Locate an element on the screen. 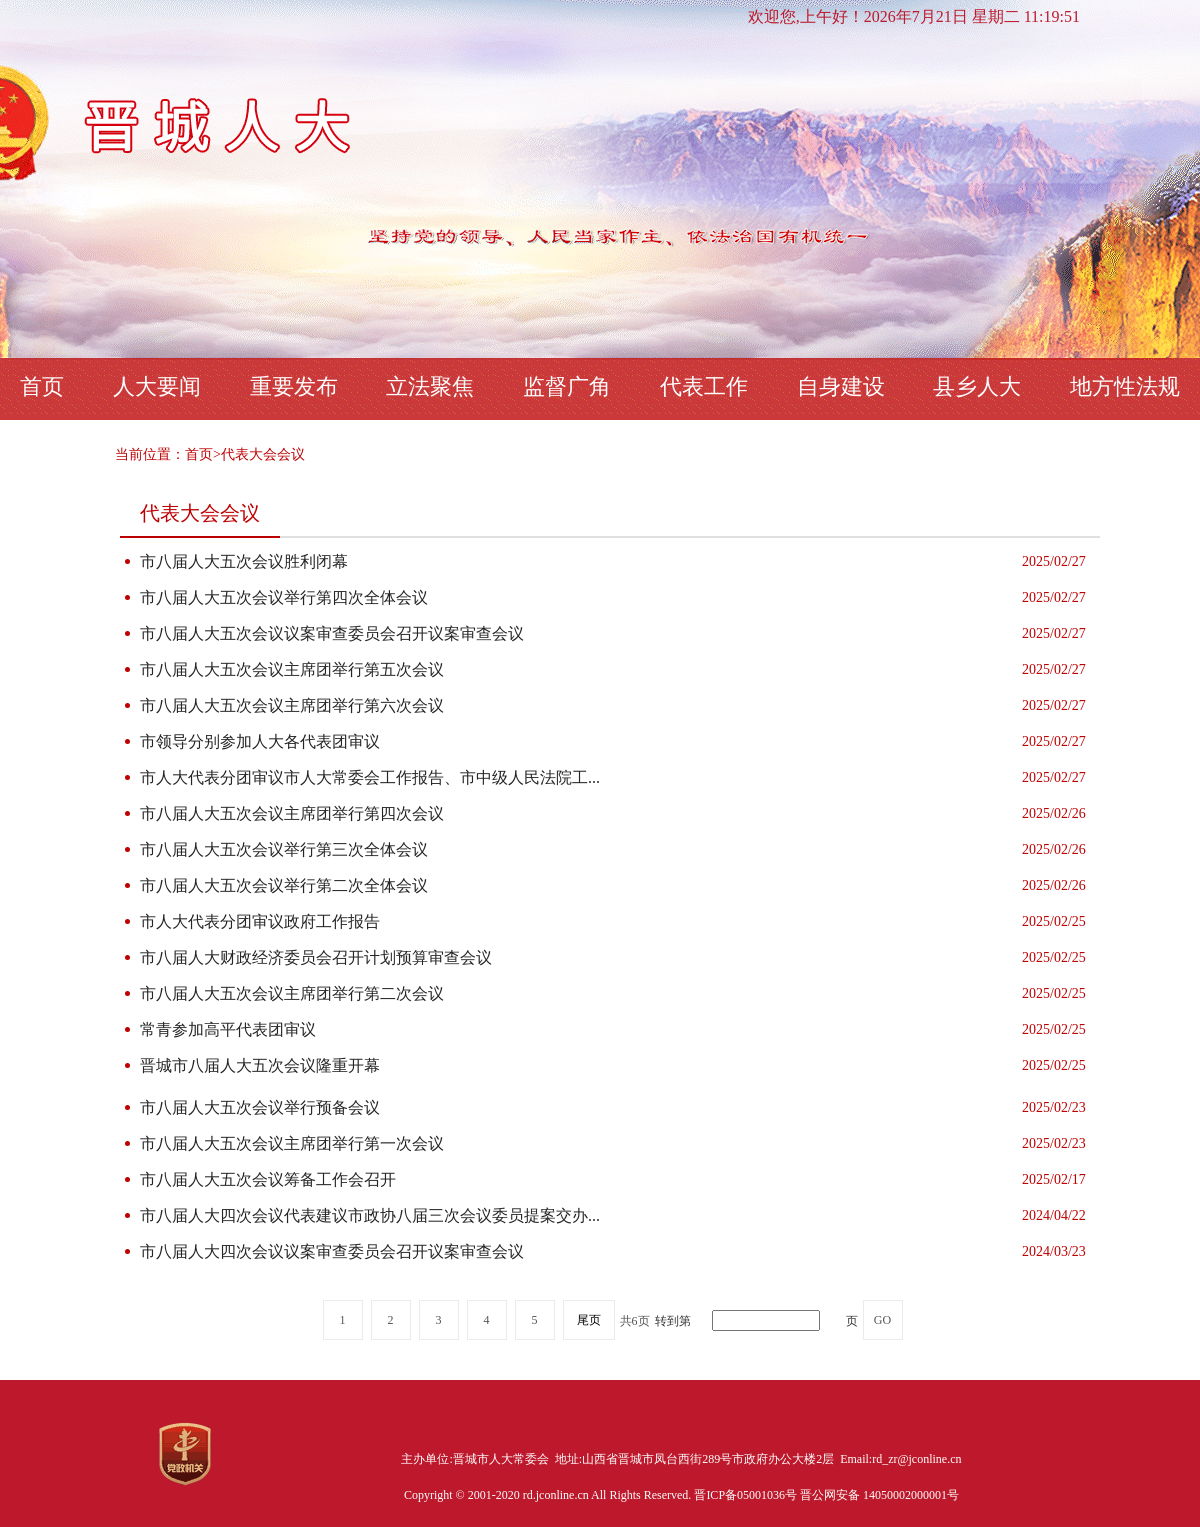 This screenshot has height=1527, width=1200. 首页 is located at coordinates (42, 386).